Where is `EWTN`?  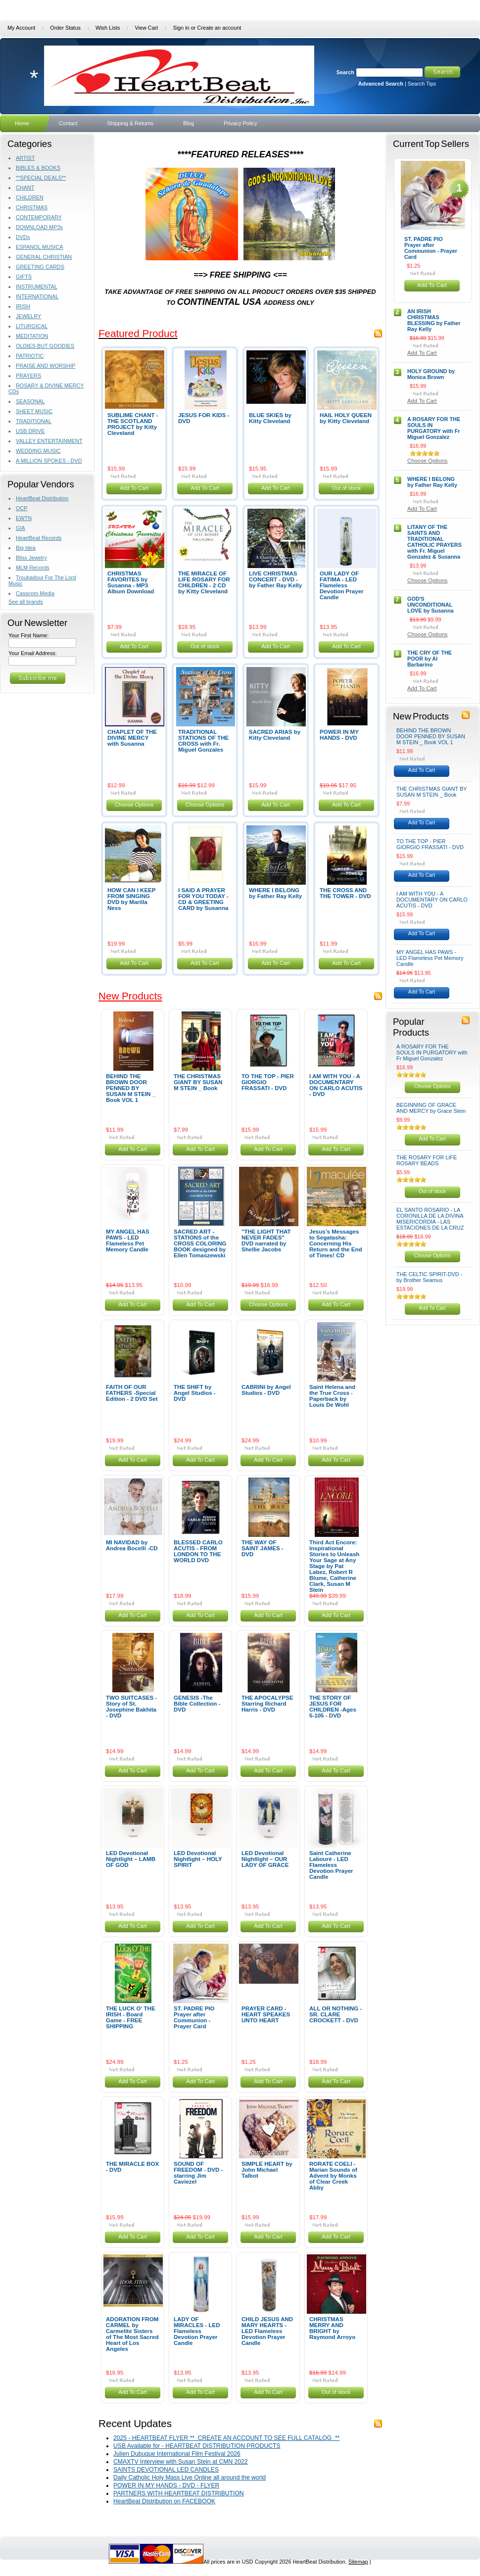
EWTN is located at coordinates (24, 518).